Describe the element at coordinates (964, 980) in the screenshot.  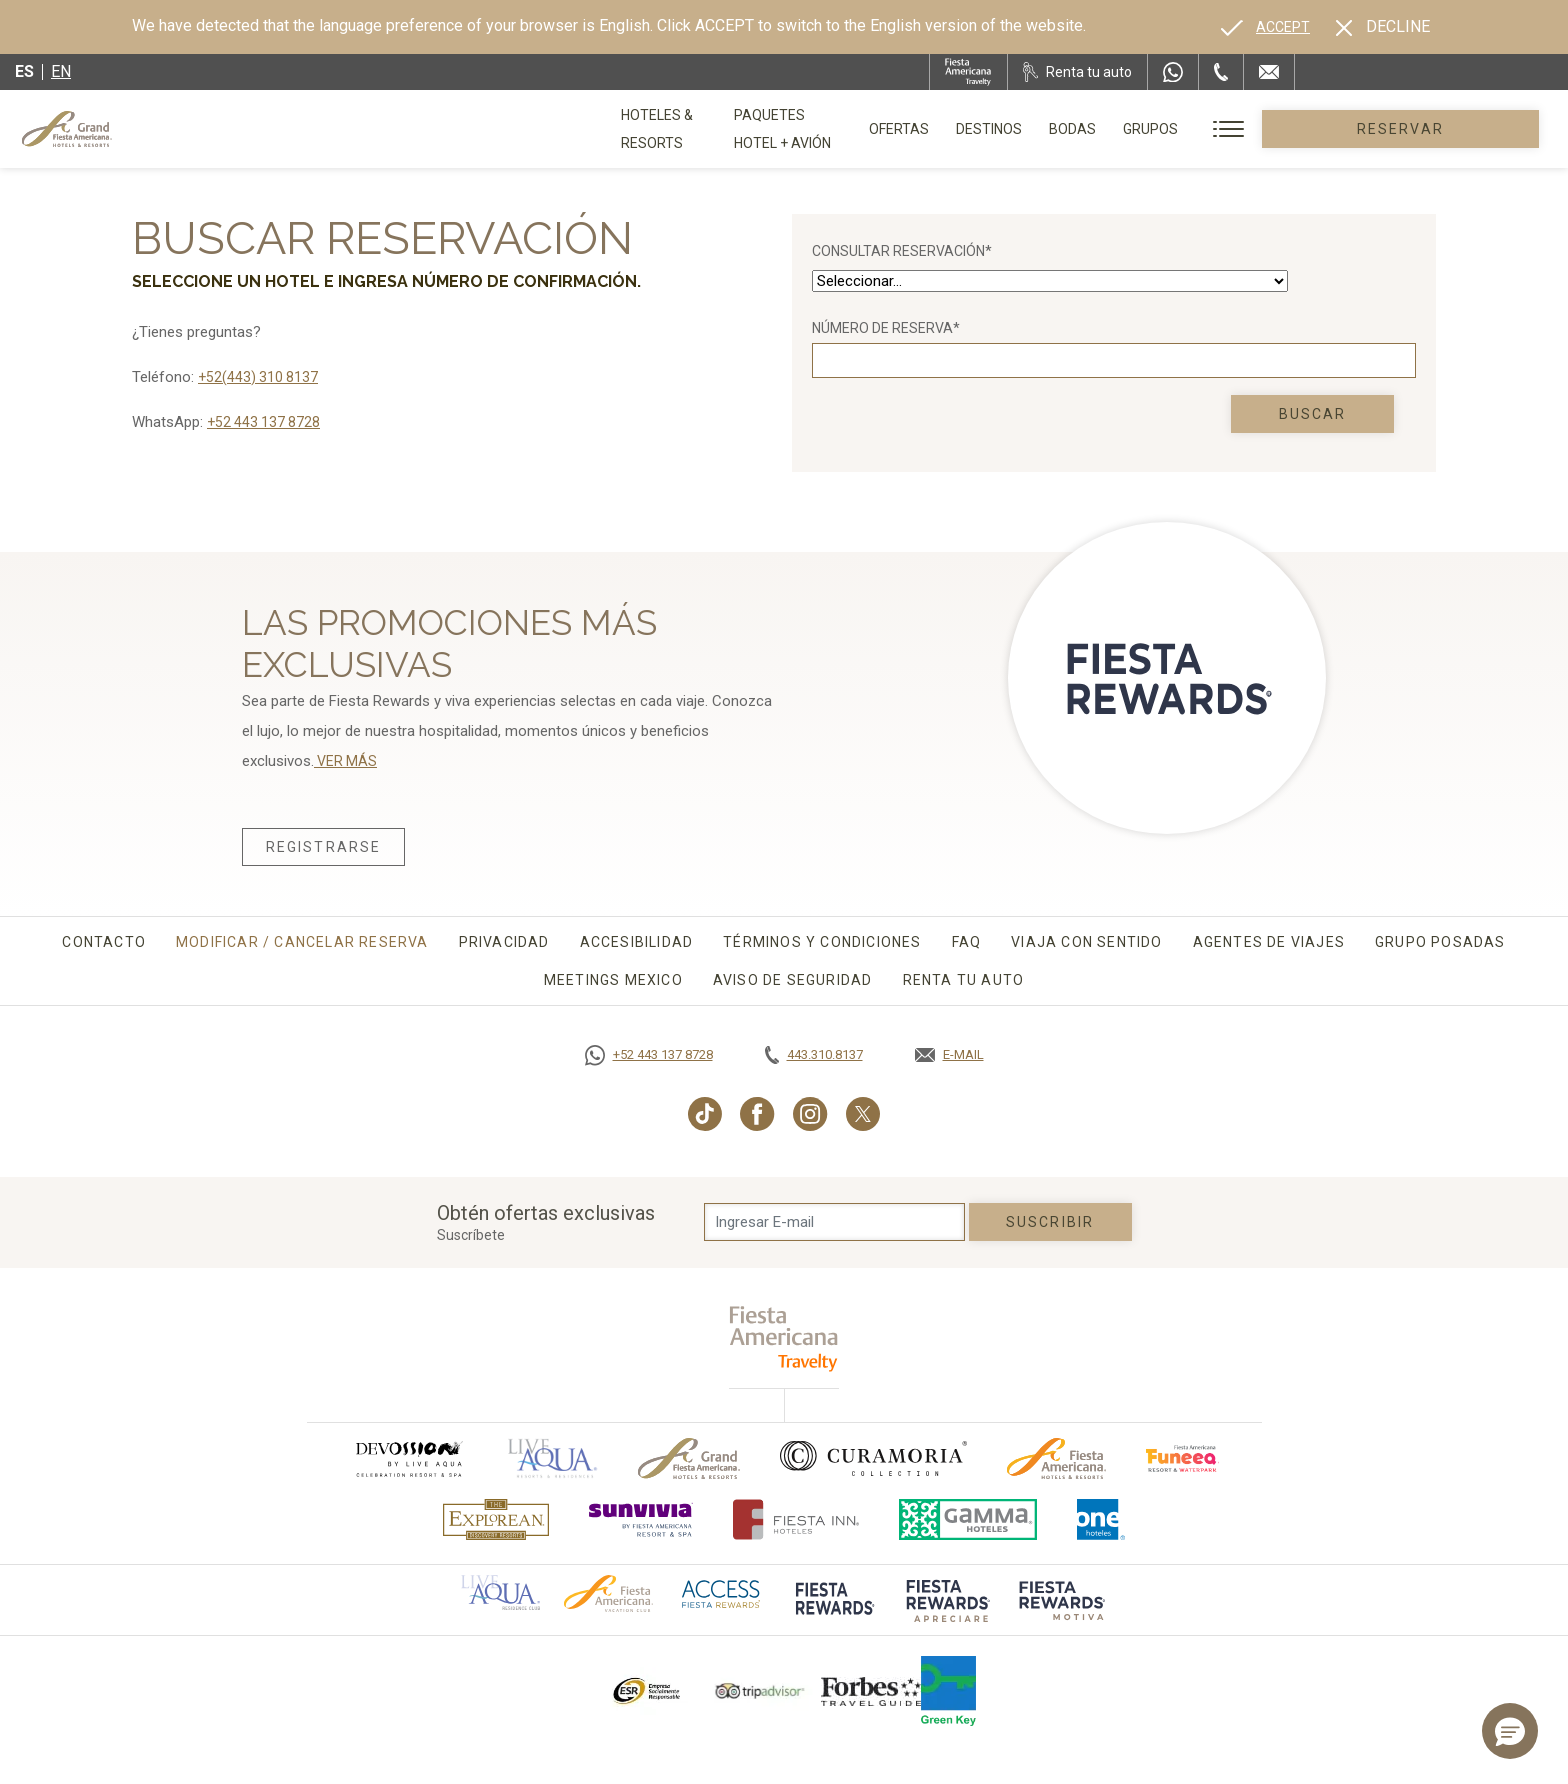
I see `Renta tu auto` at that location.